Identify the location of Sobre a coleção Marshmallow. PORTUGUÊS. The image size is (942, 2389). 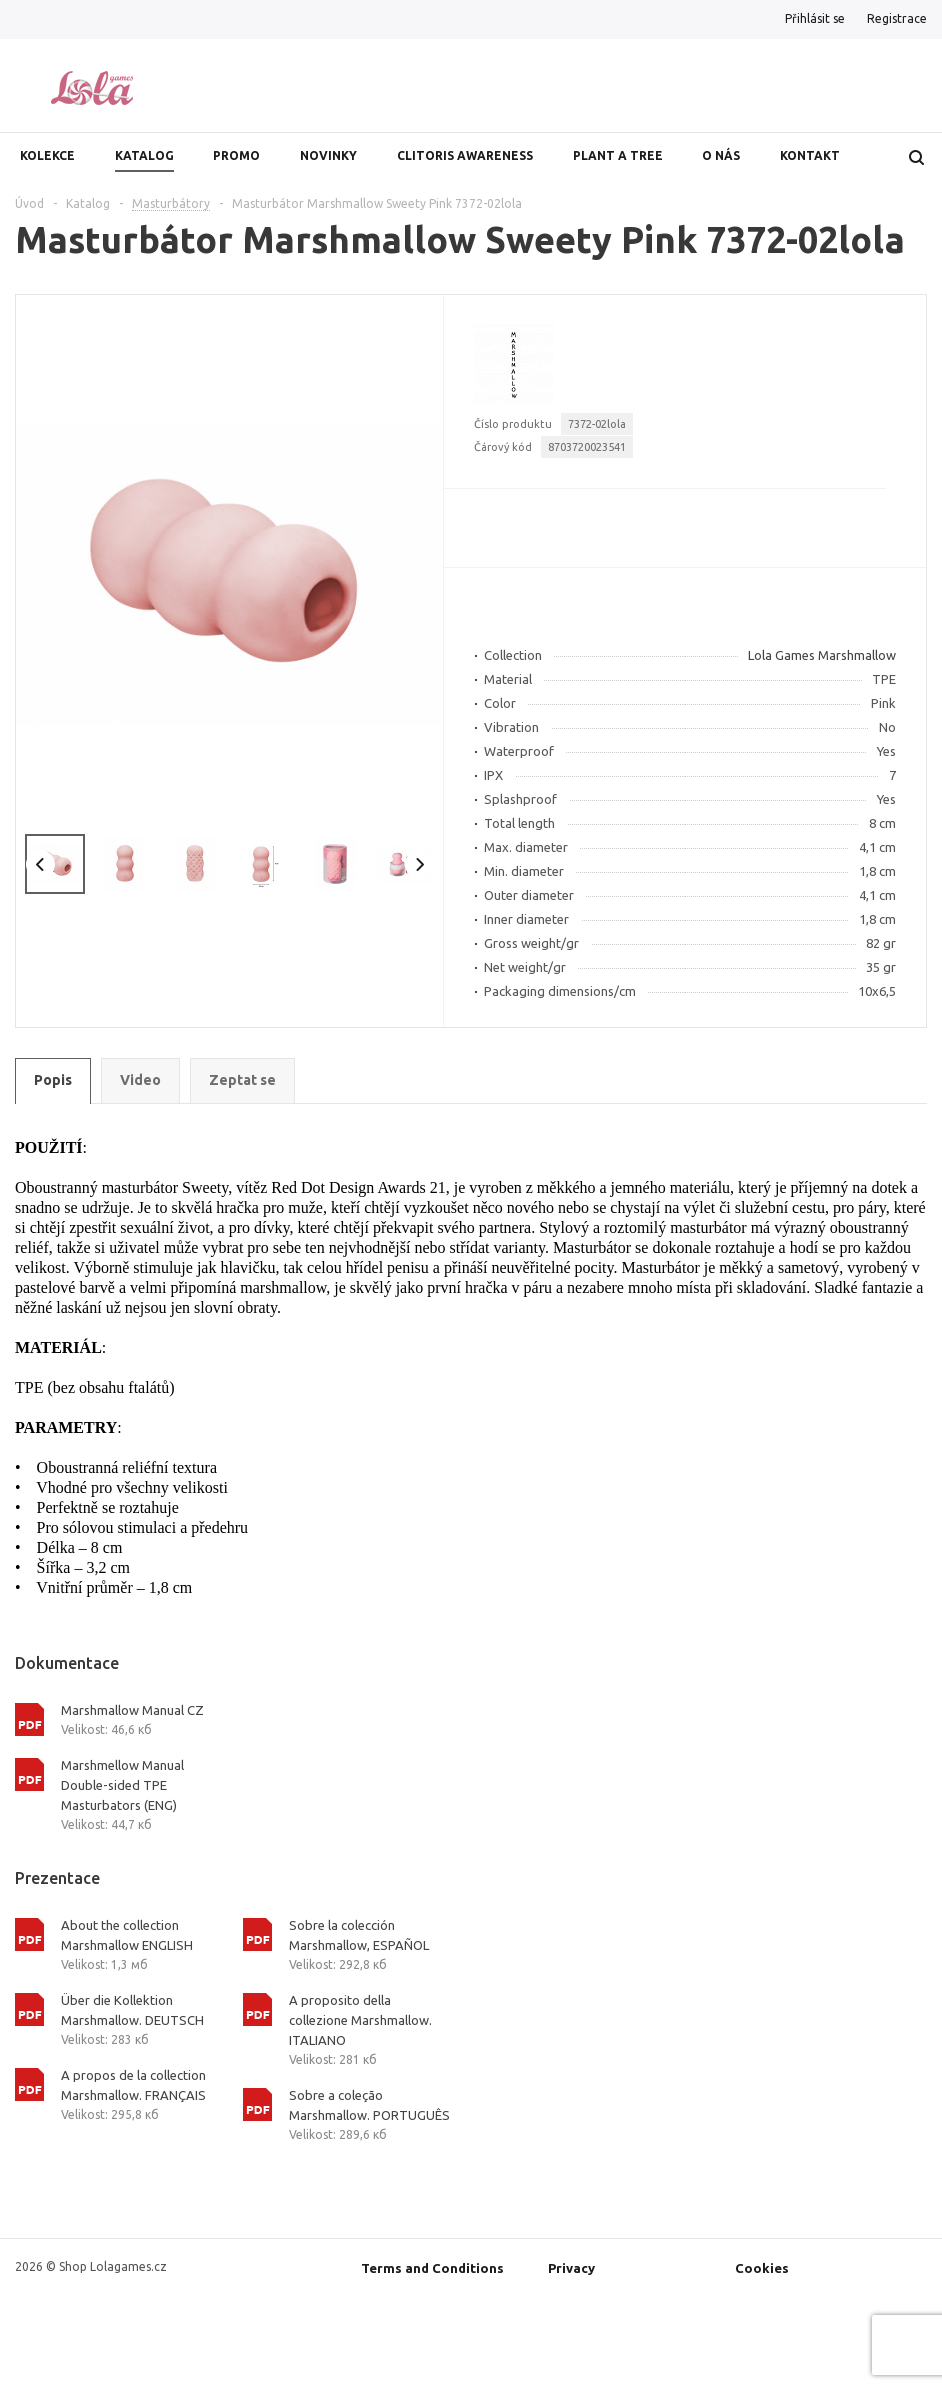
(369, 2105).